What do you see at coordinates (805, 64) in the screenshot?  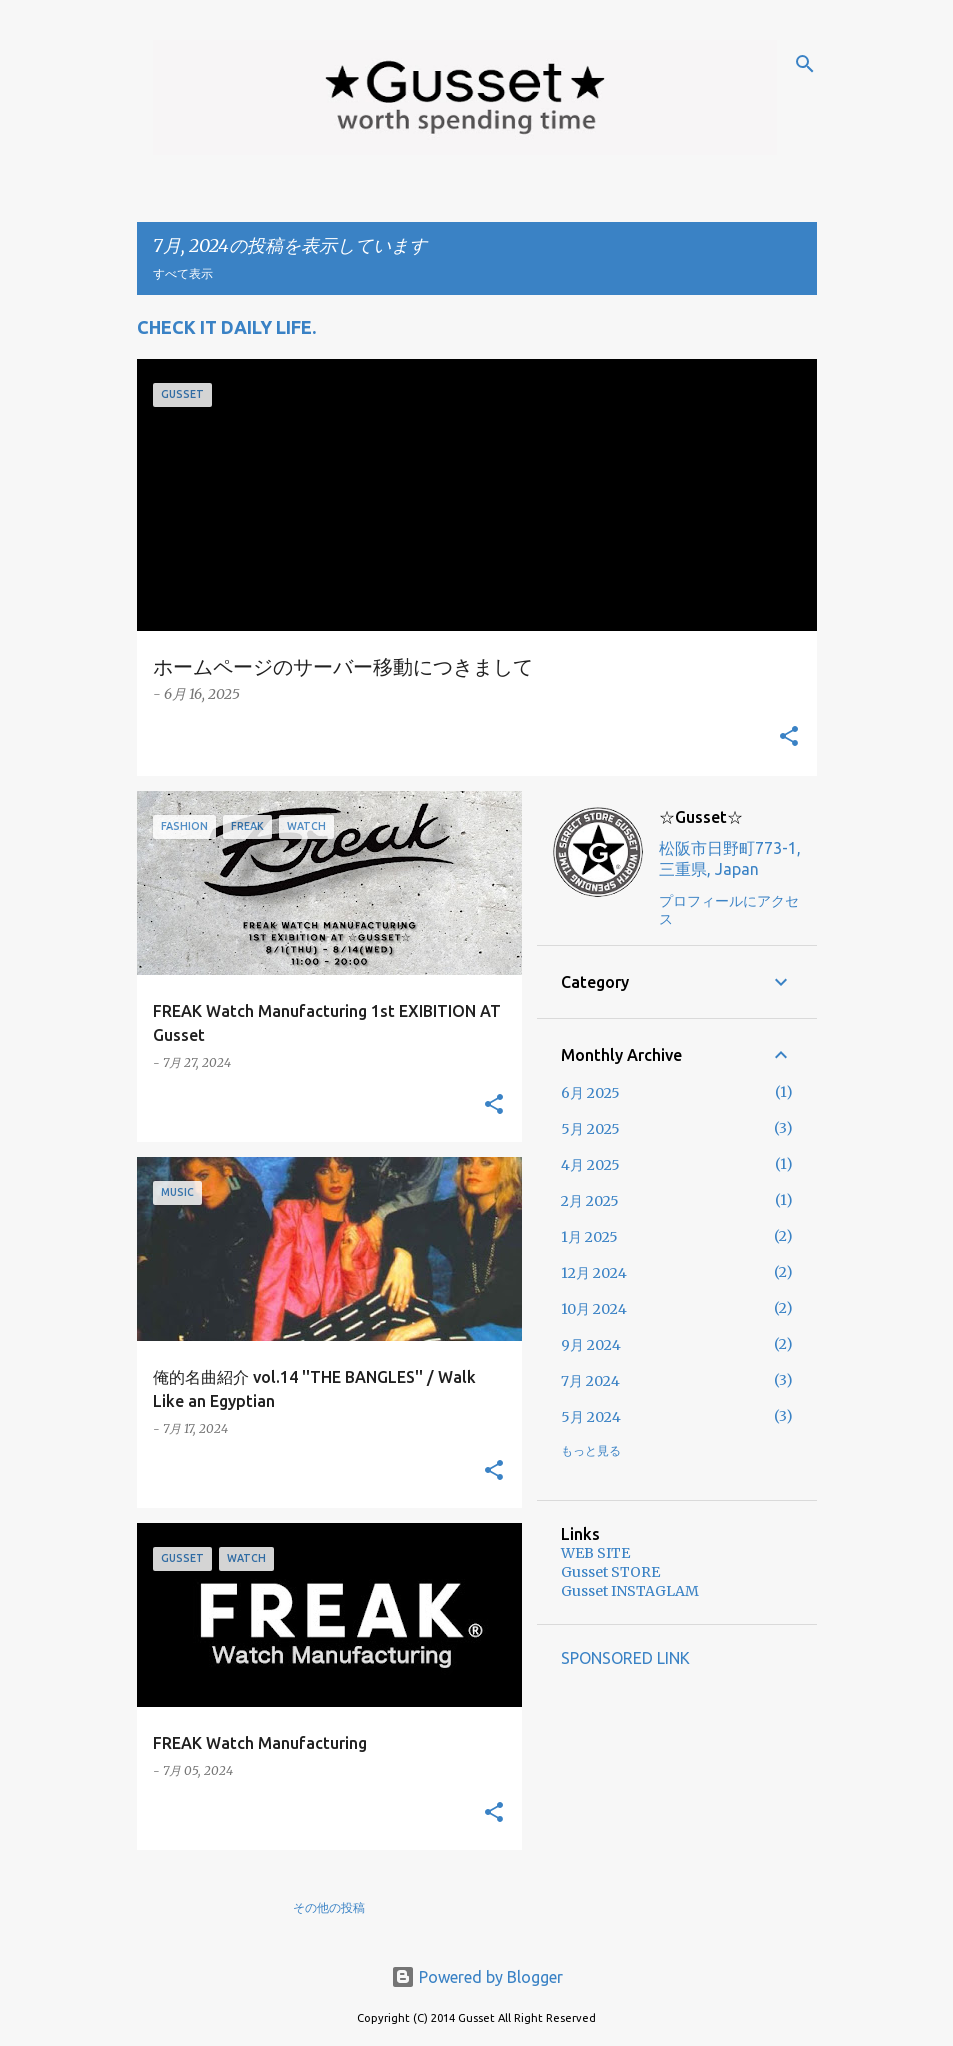 I see `[検索]` at bounding box center [805, 64].